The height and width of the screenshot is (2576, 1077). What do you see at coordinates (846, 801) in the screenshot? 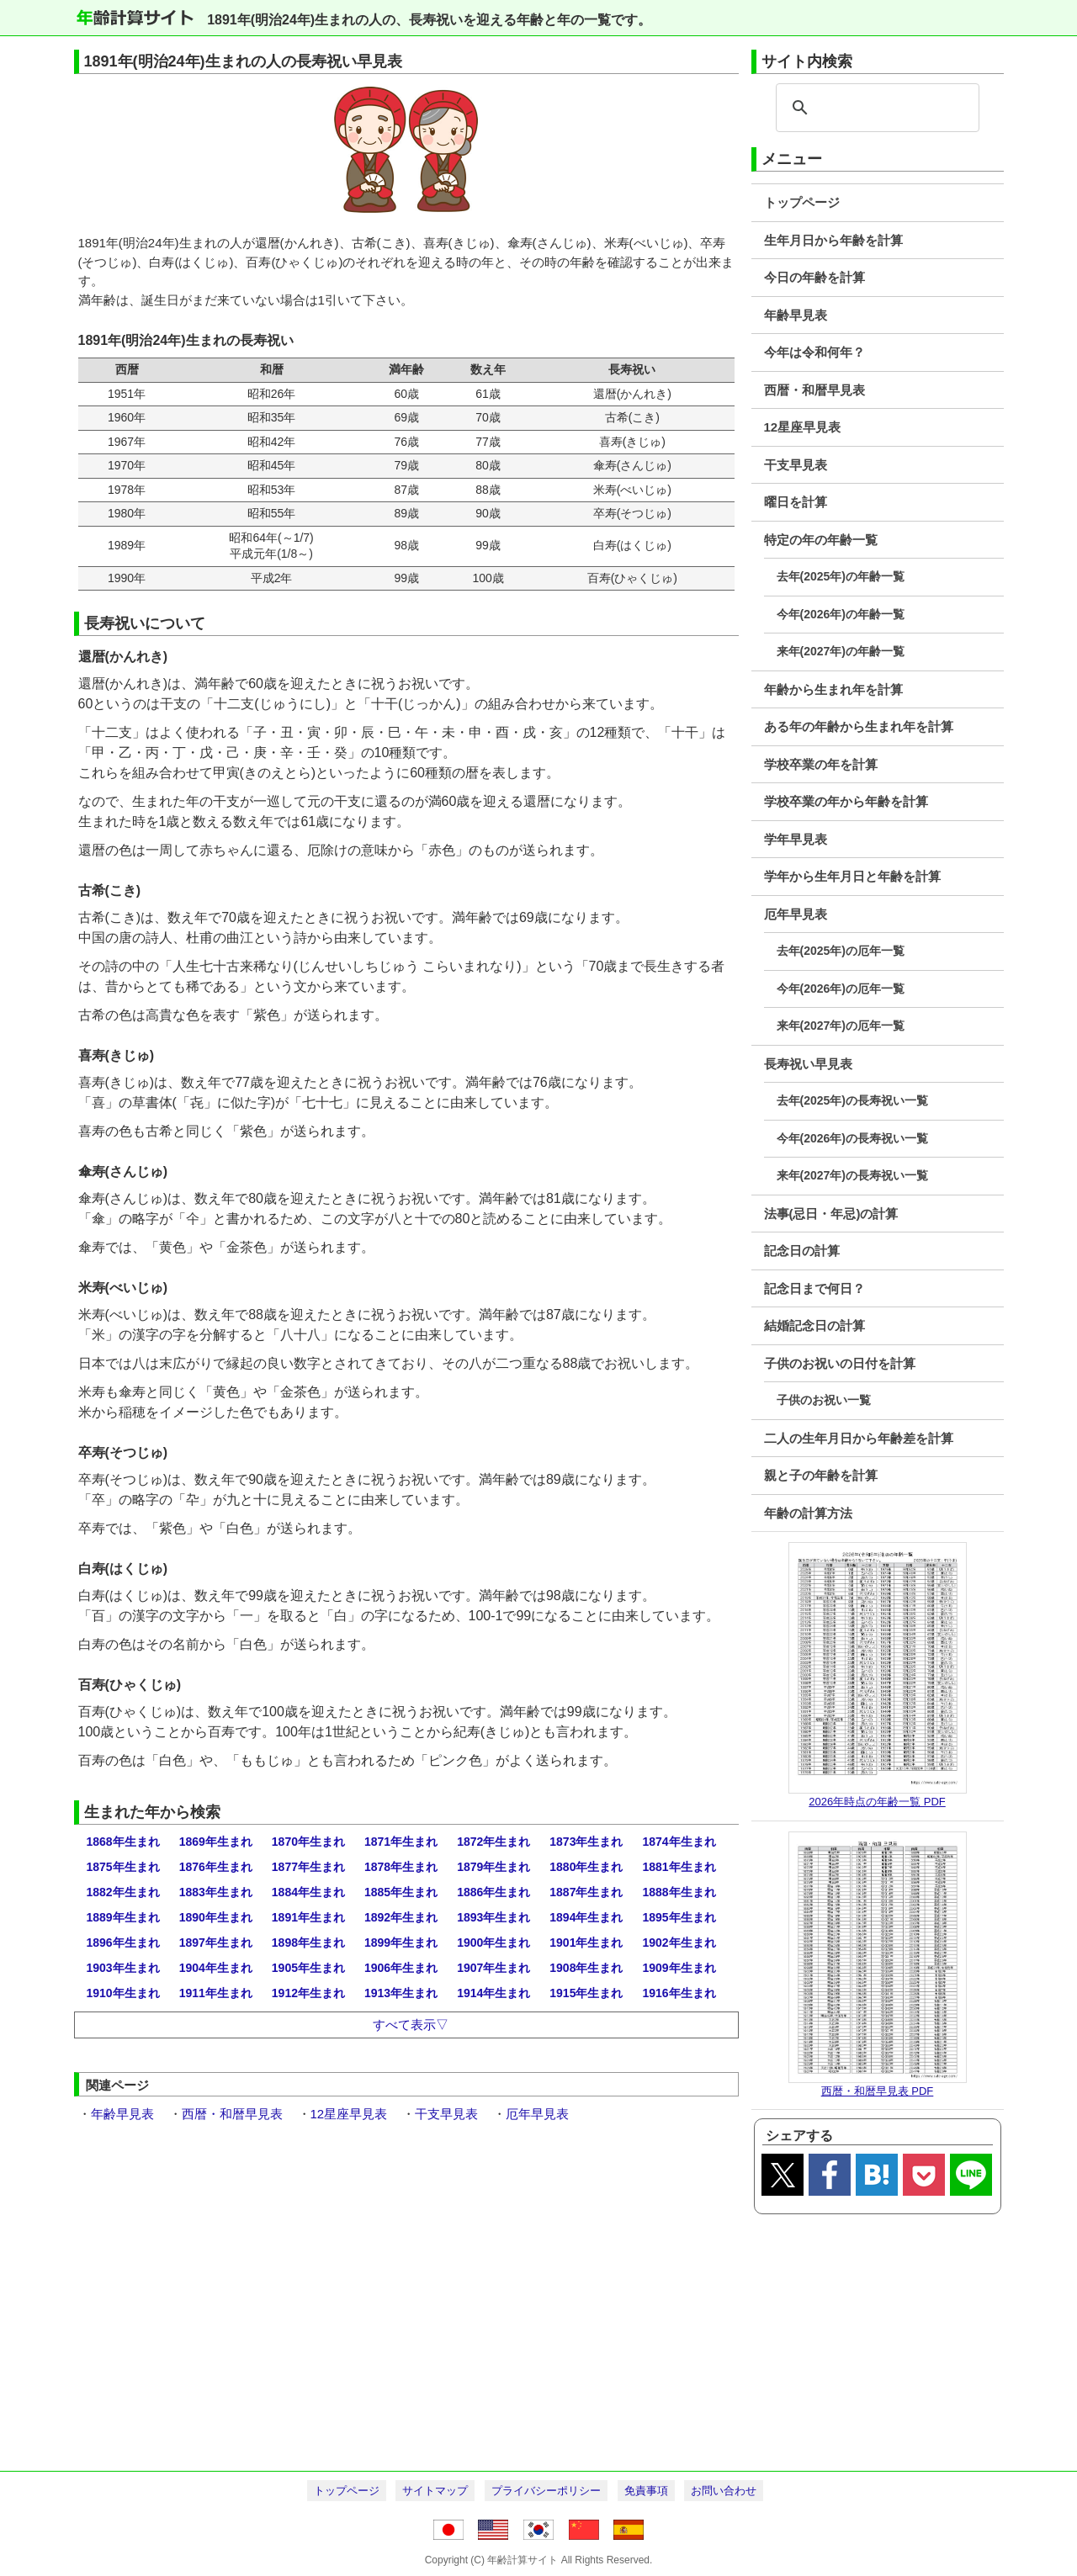
I see `学校卒業の年から年齢を計算` at bounding box center [846, 801].